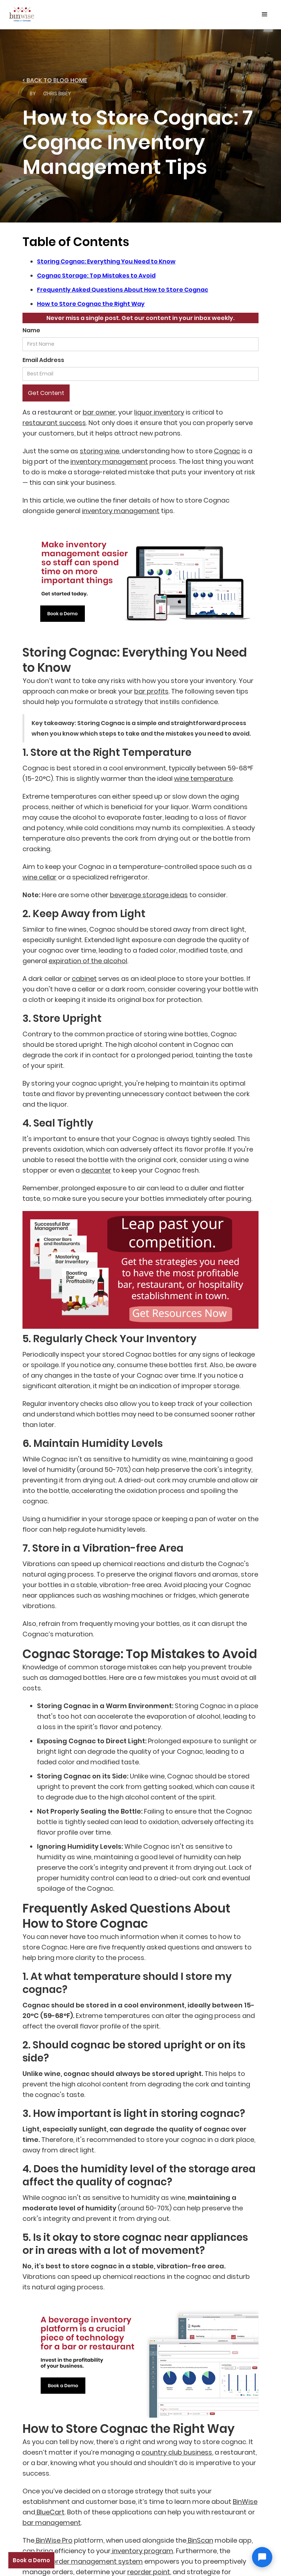 This screenshot has width=281, height=2576. Describe the element at coordinates (84, 978) in the screenshot. I see `cabinet` at that location.